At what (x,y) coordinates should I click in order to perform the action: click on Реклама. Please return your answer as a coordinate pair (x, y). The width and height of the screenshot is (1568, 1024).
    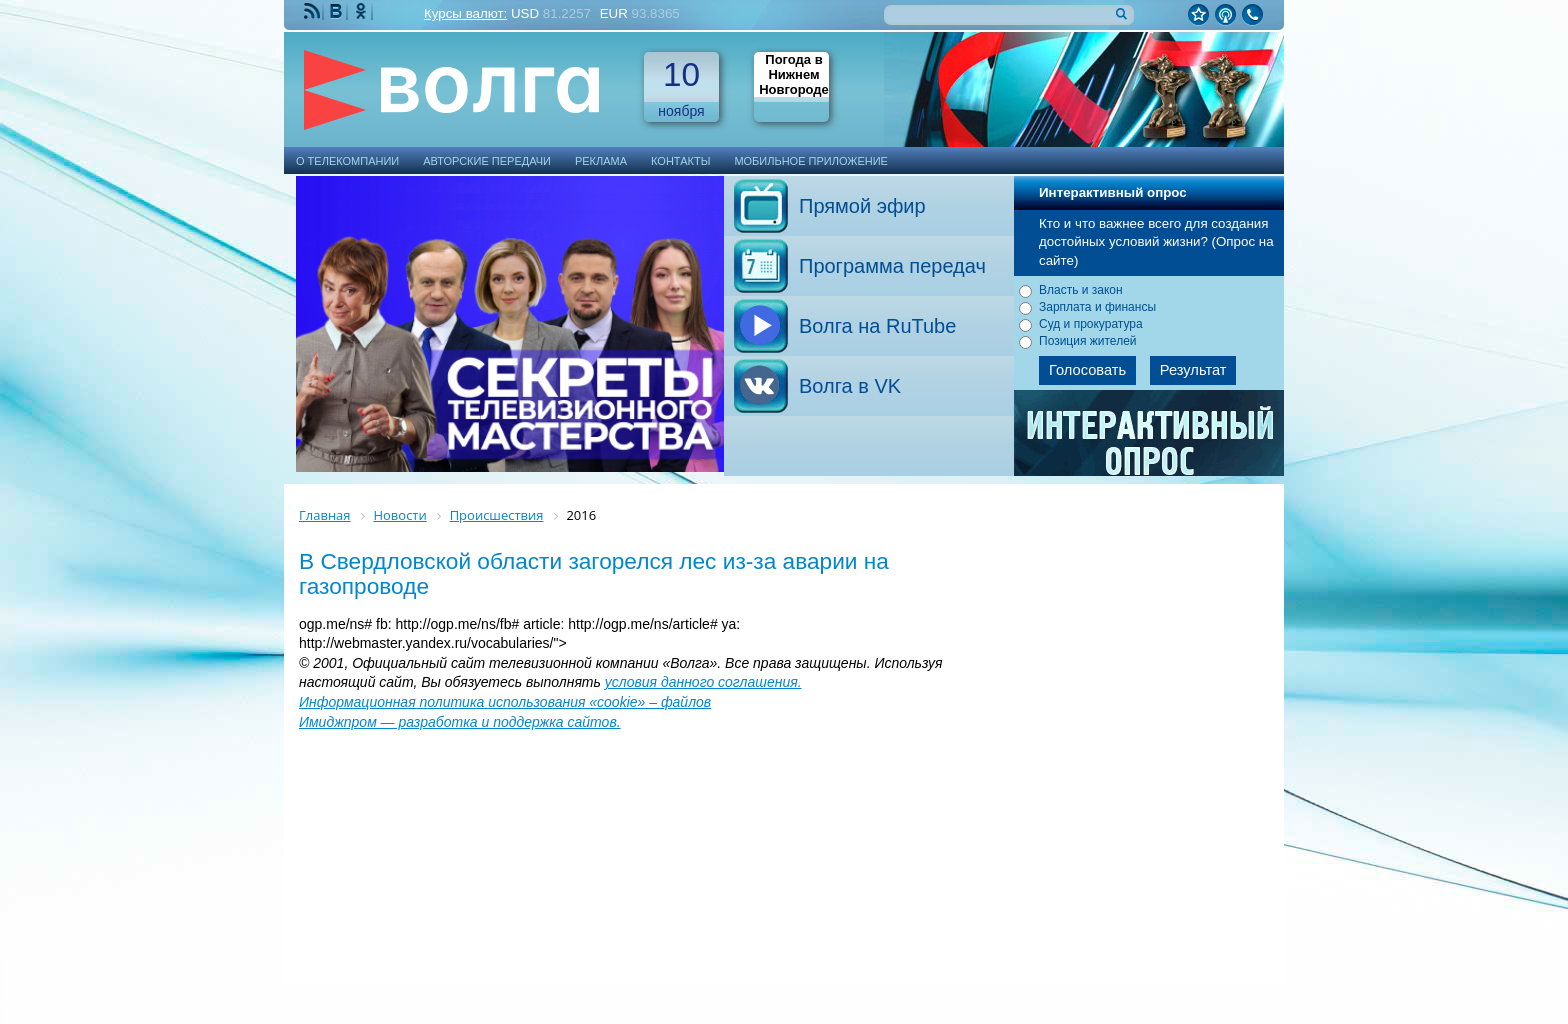
    Looking at the image, I should click on (601, 161).